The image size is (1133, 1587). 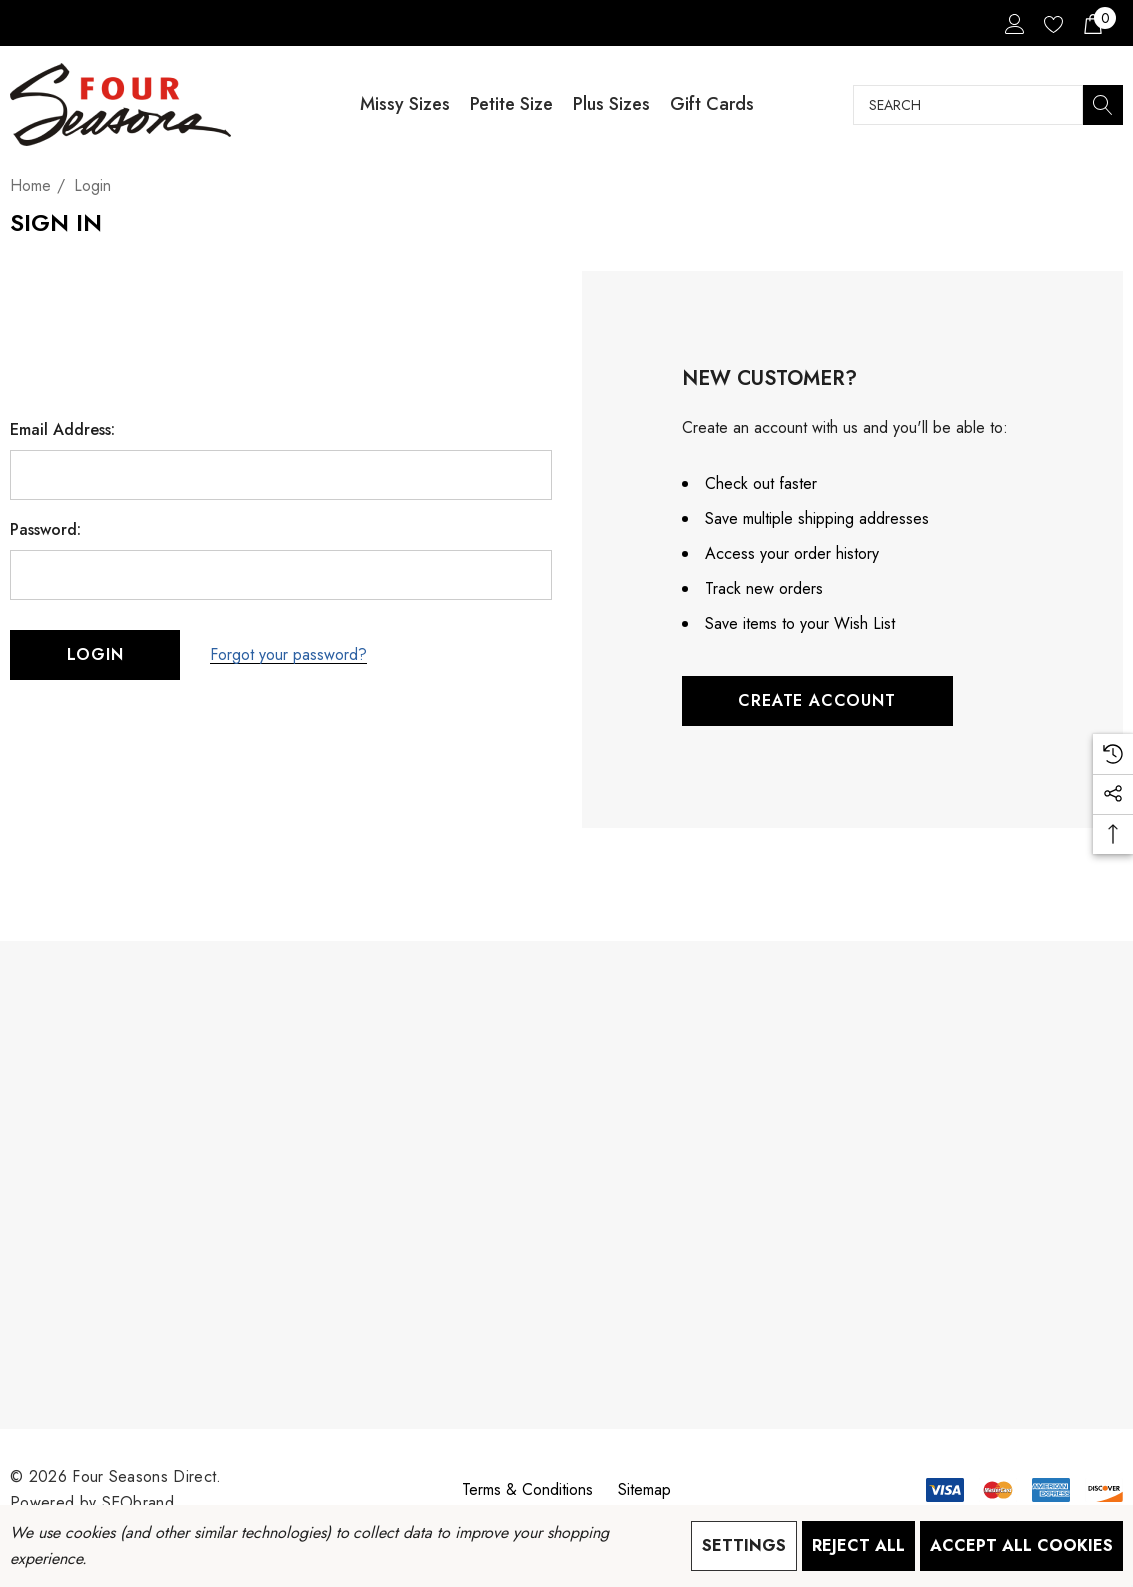 I want to click on [Sign in], so click(x=1013, y=23).